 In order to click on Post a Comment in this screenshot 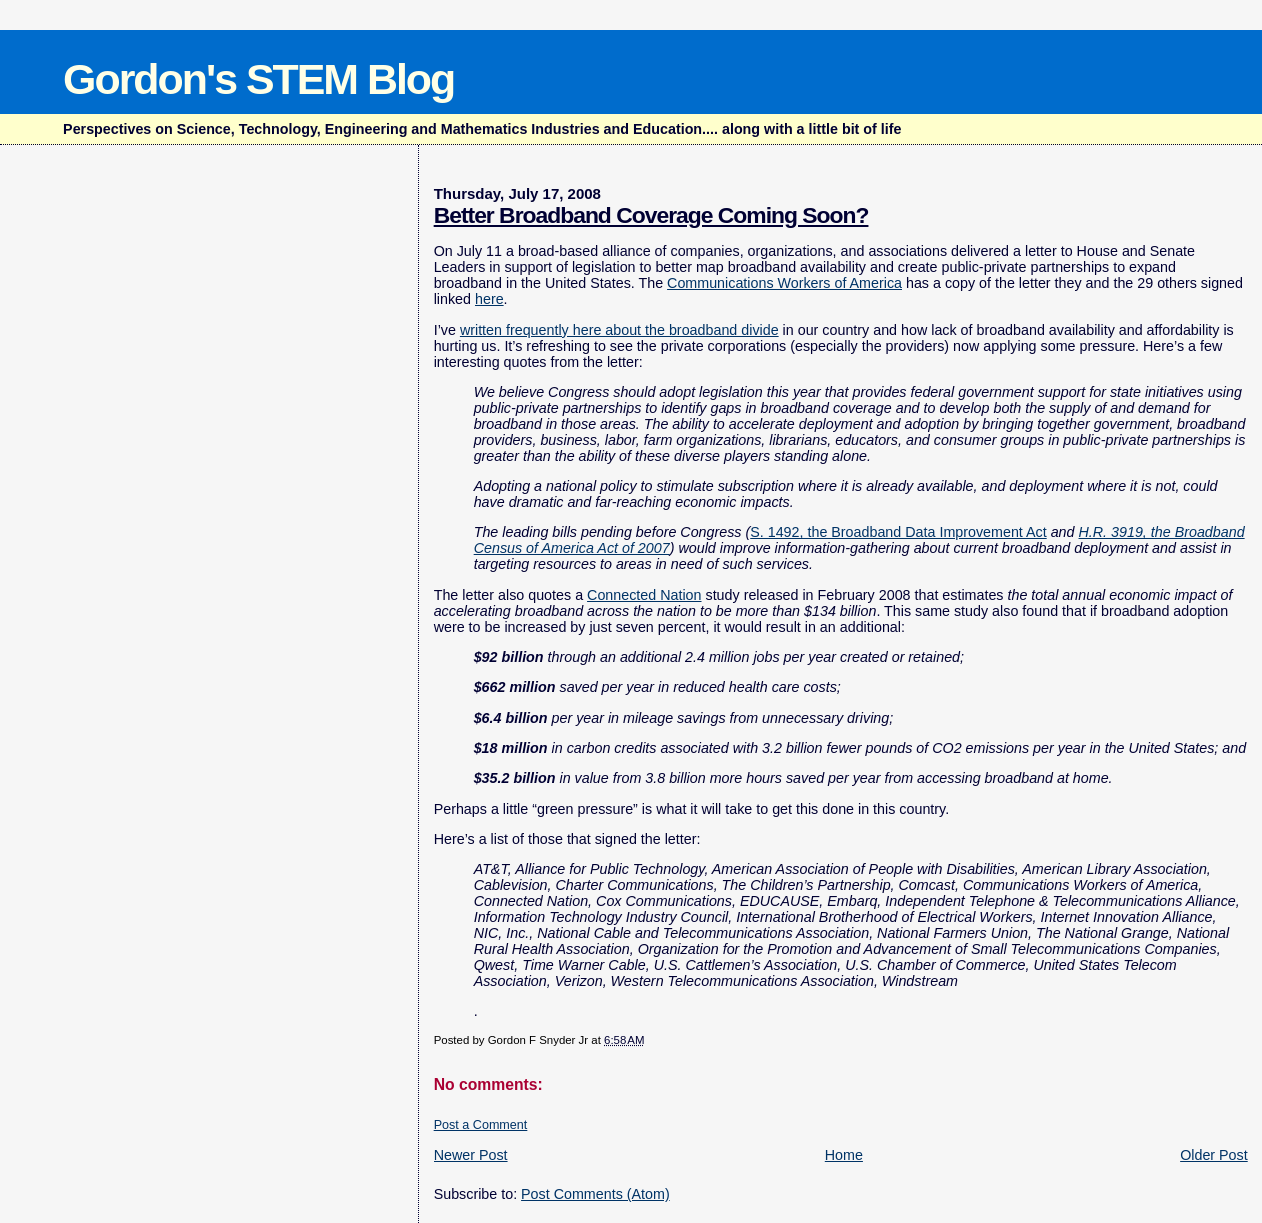, I will do `click(481, 1125)`.